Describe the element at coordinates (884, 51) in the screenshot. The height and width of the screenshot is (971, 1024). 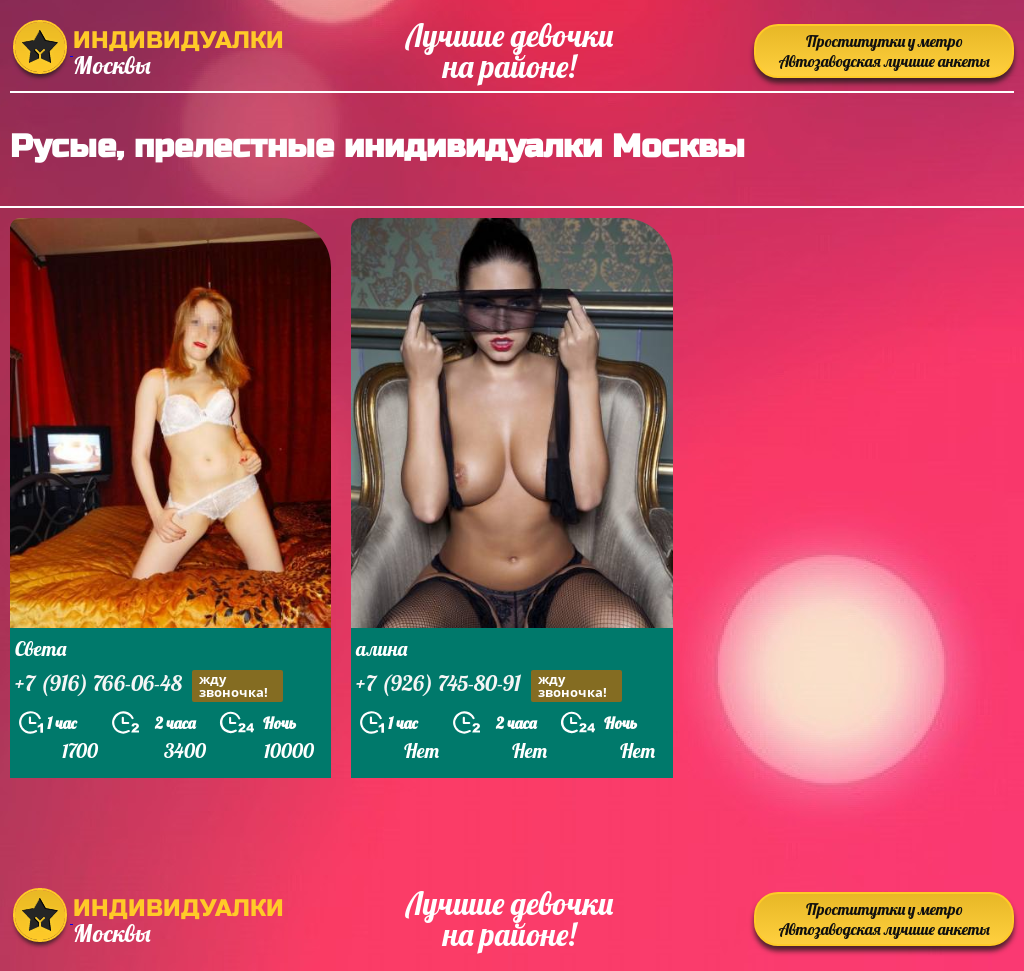
I see `Проститутки у метро Автозаводская лучшие анкеты` at that location.